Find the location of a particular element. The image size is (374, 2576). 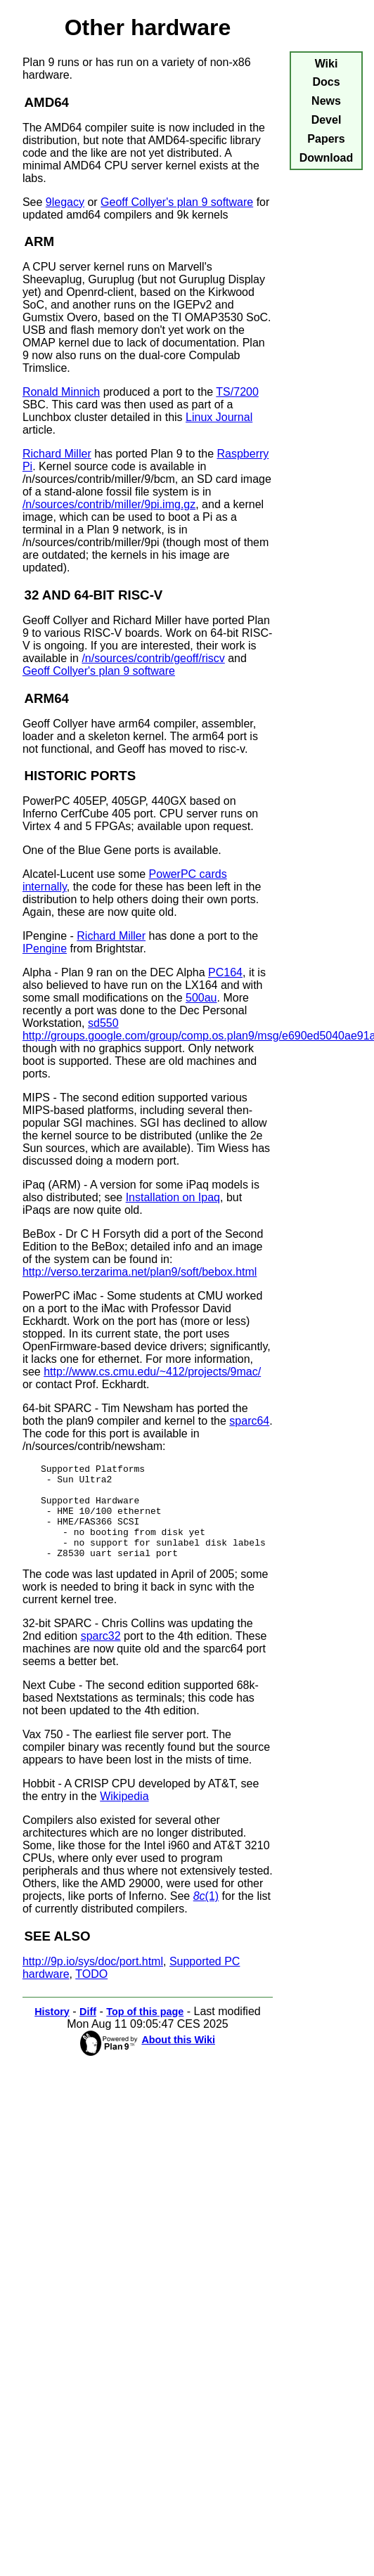

Download is located at coordinates (326, 158).